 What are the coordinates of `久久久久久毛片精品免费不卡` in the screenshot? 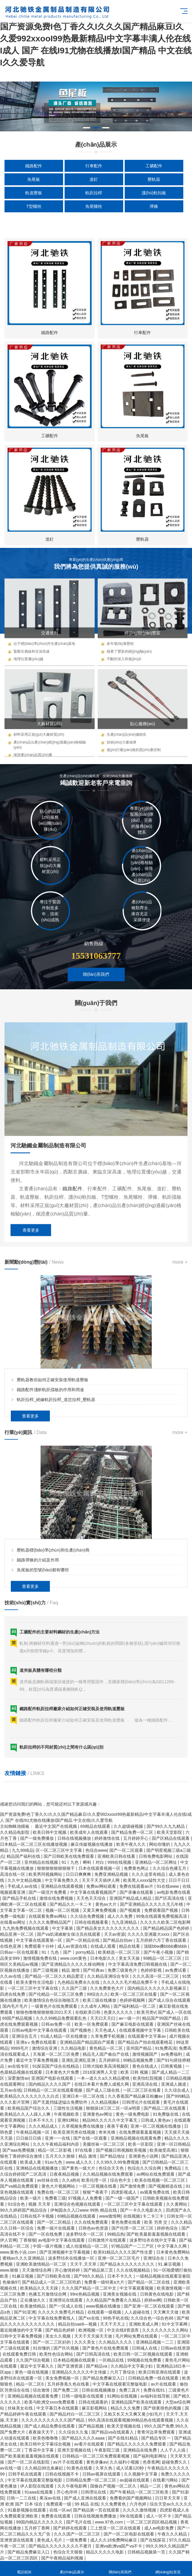 It's located at (131, 1982).